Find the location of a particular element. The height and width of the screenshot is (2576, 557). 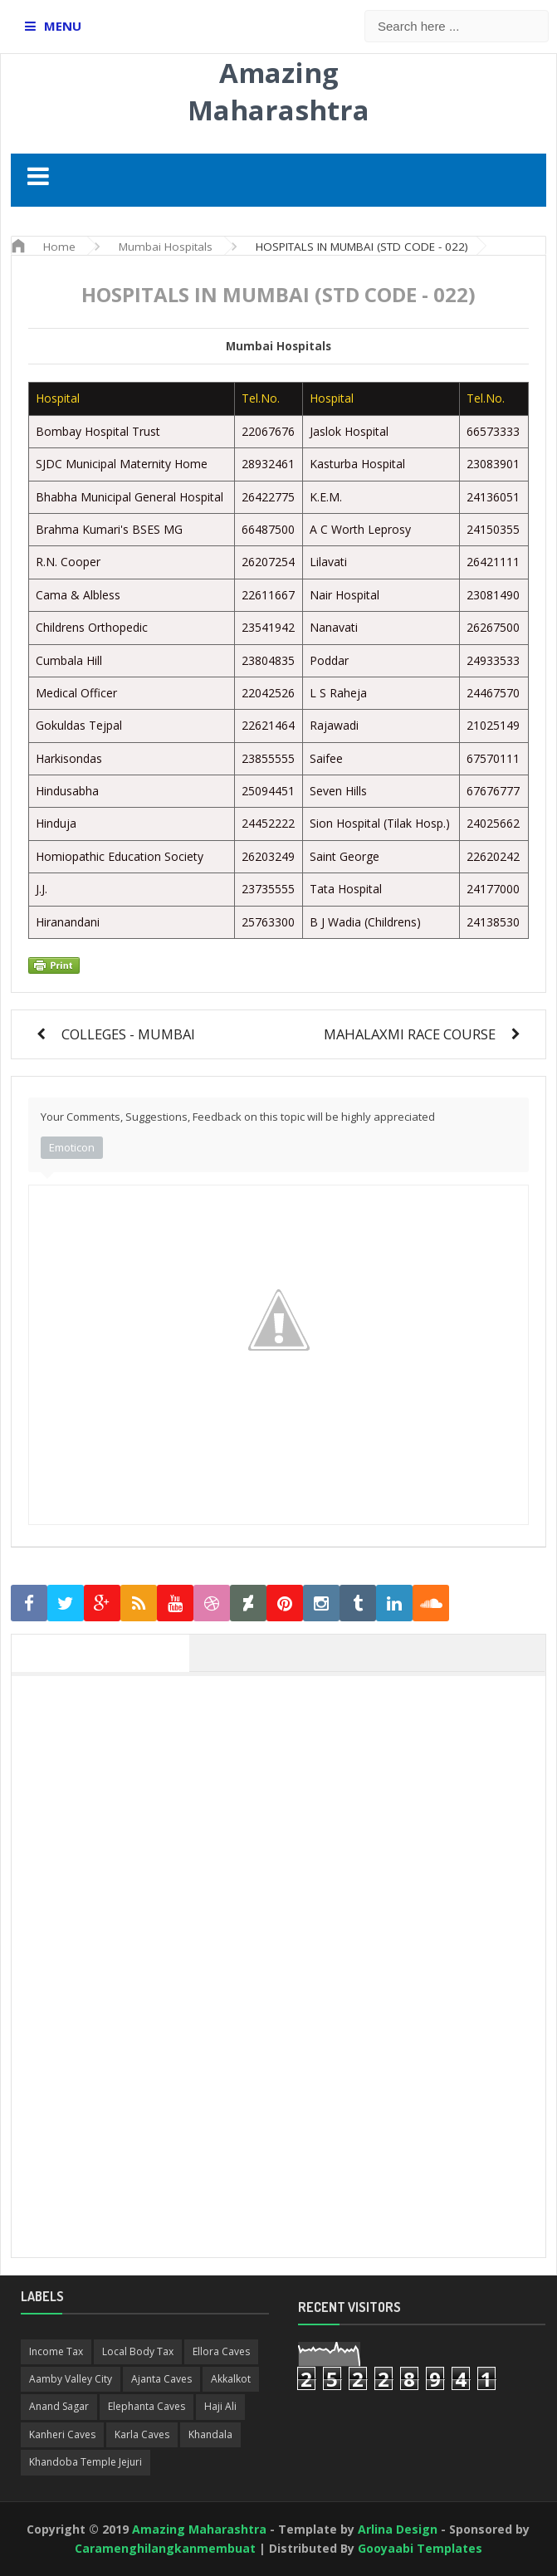

Emoticon is located at coordinates (72, 1147).